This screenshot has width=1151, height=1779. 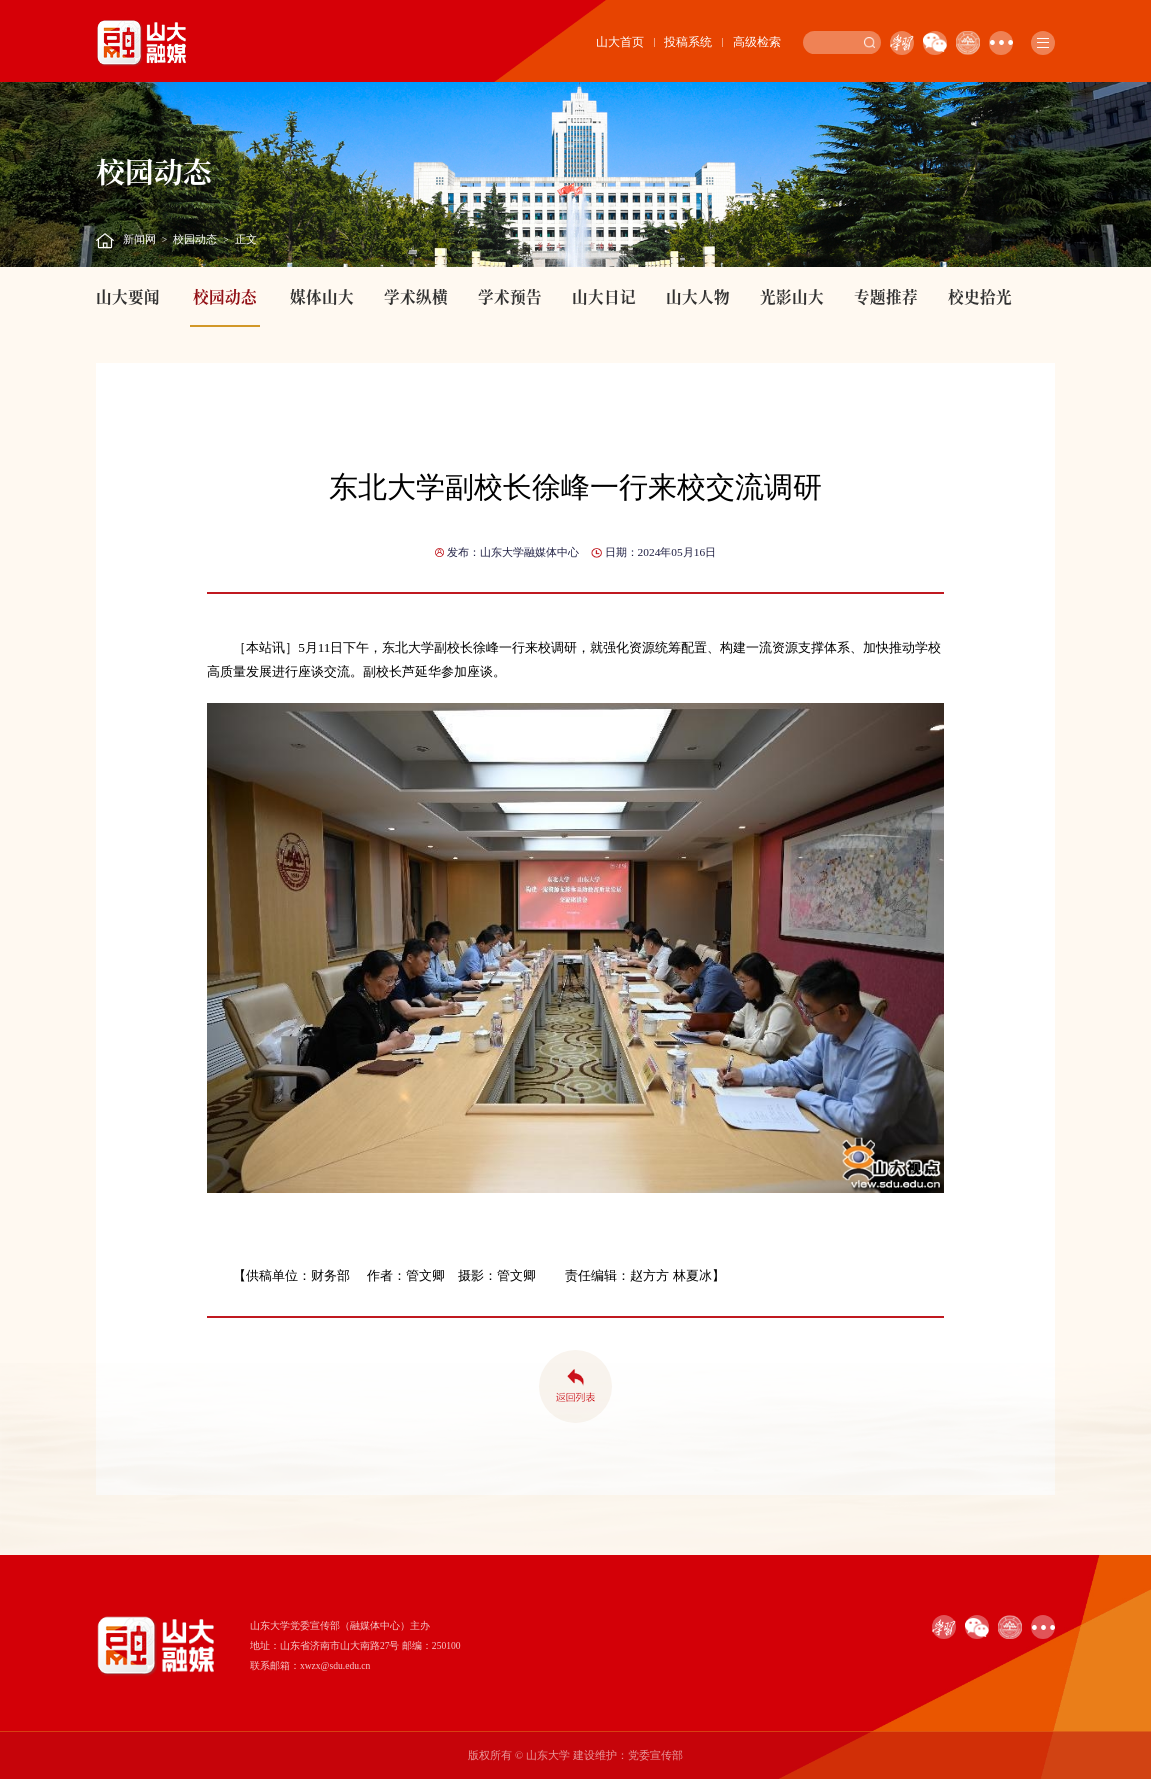 What do you see at coordinates (416, 296) in the screenshot?
I see `学术纵横` at bounding box center [416, 296].